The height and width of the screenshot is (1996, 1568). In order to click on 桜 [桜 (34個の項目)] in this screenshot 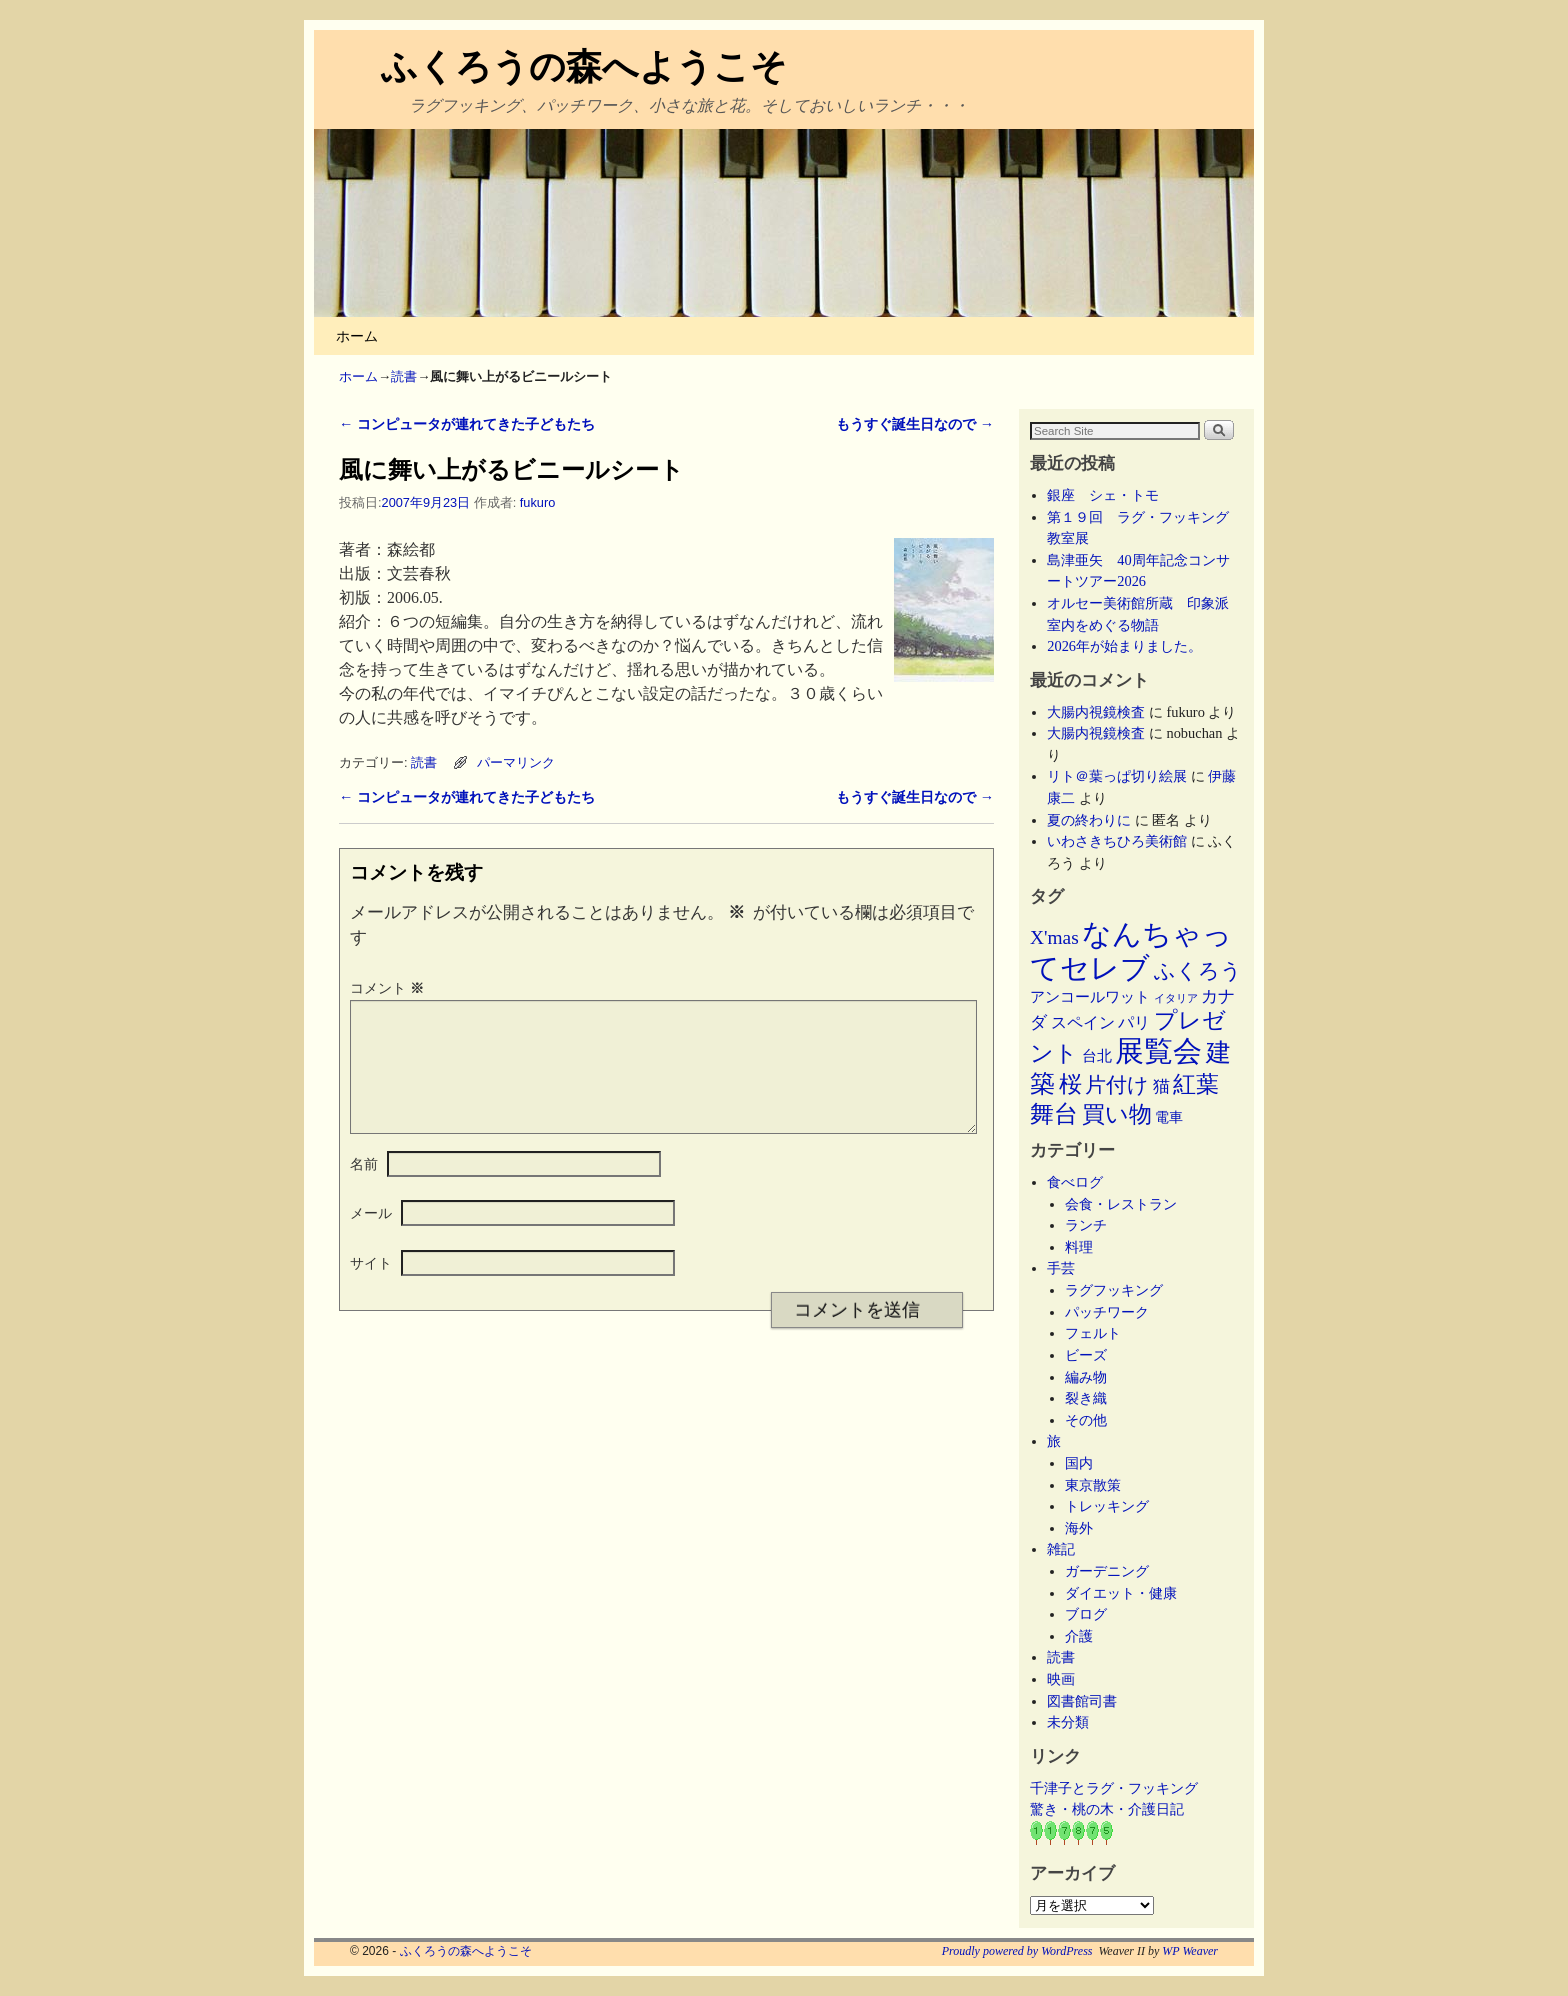, I will do `click(1070, 1084)`.